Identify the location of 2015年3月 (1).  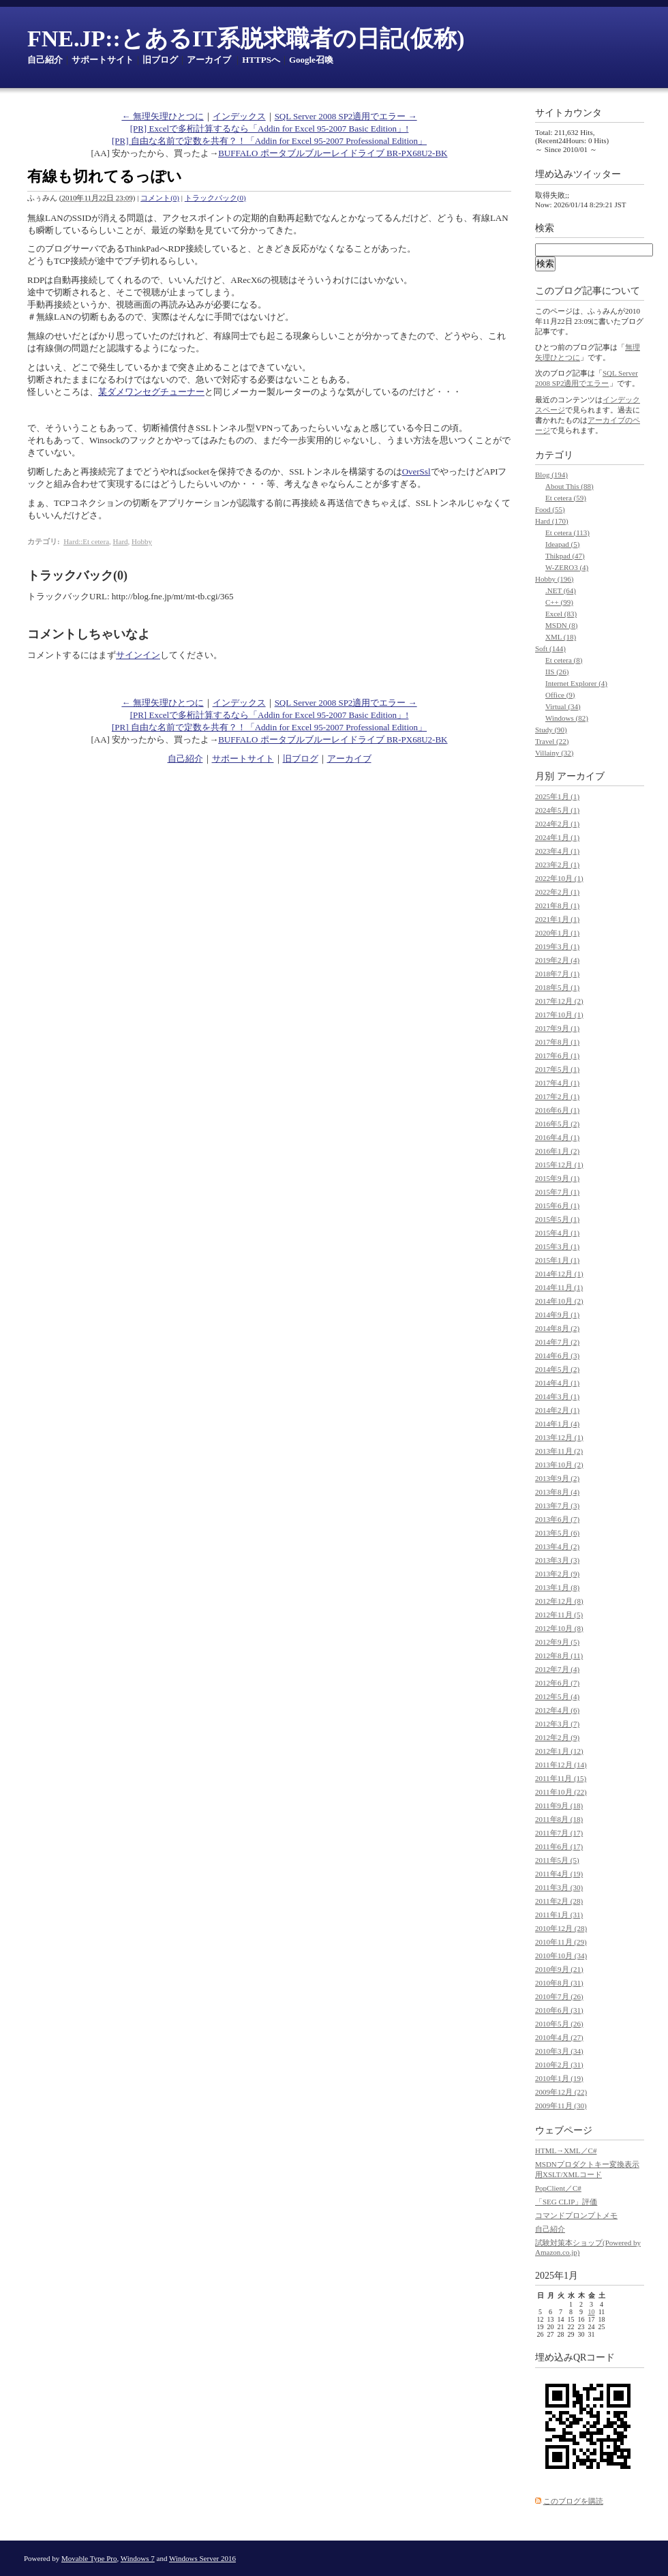
(557, 1246).